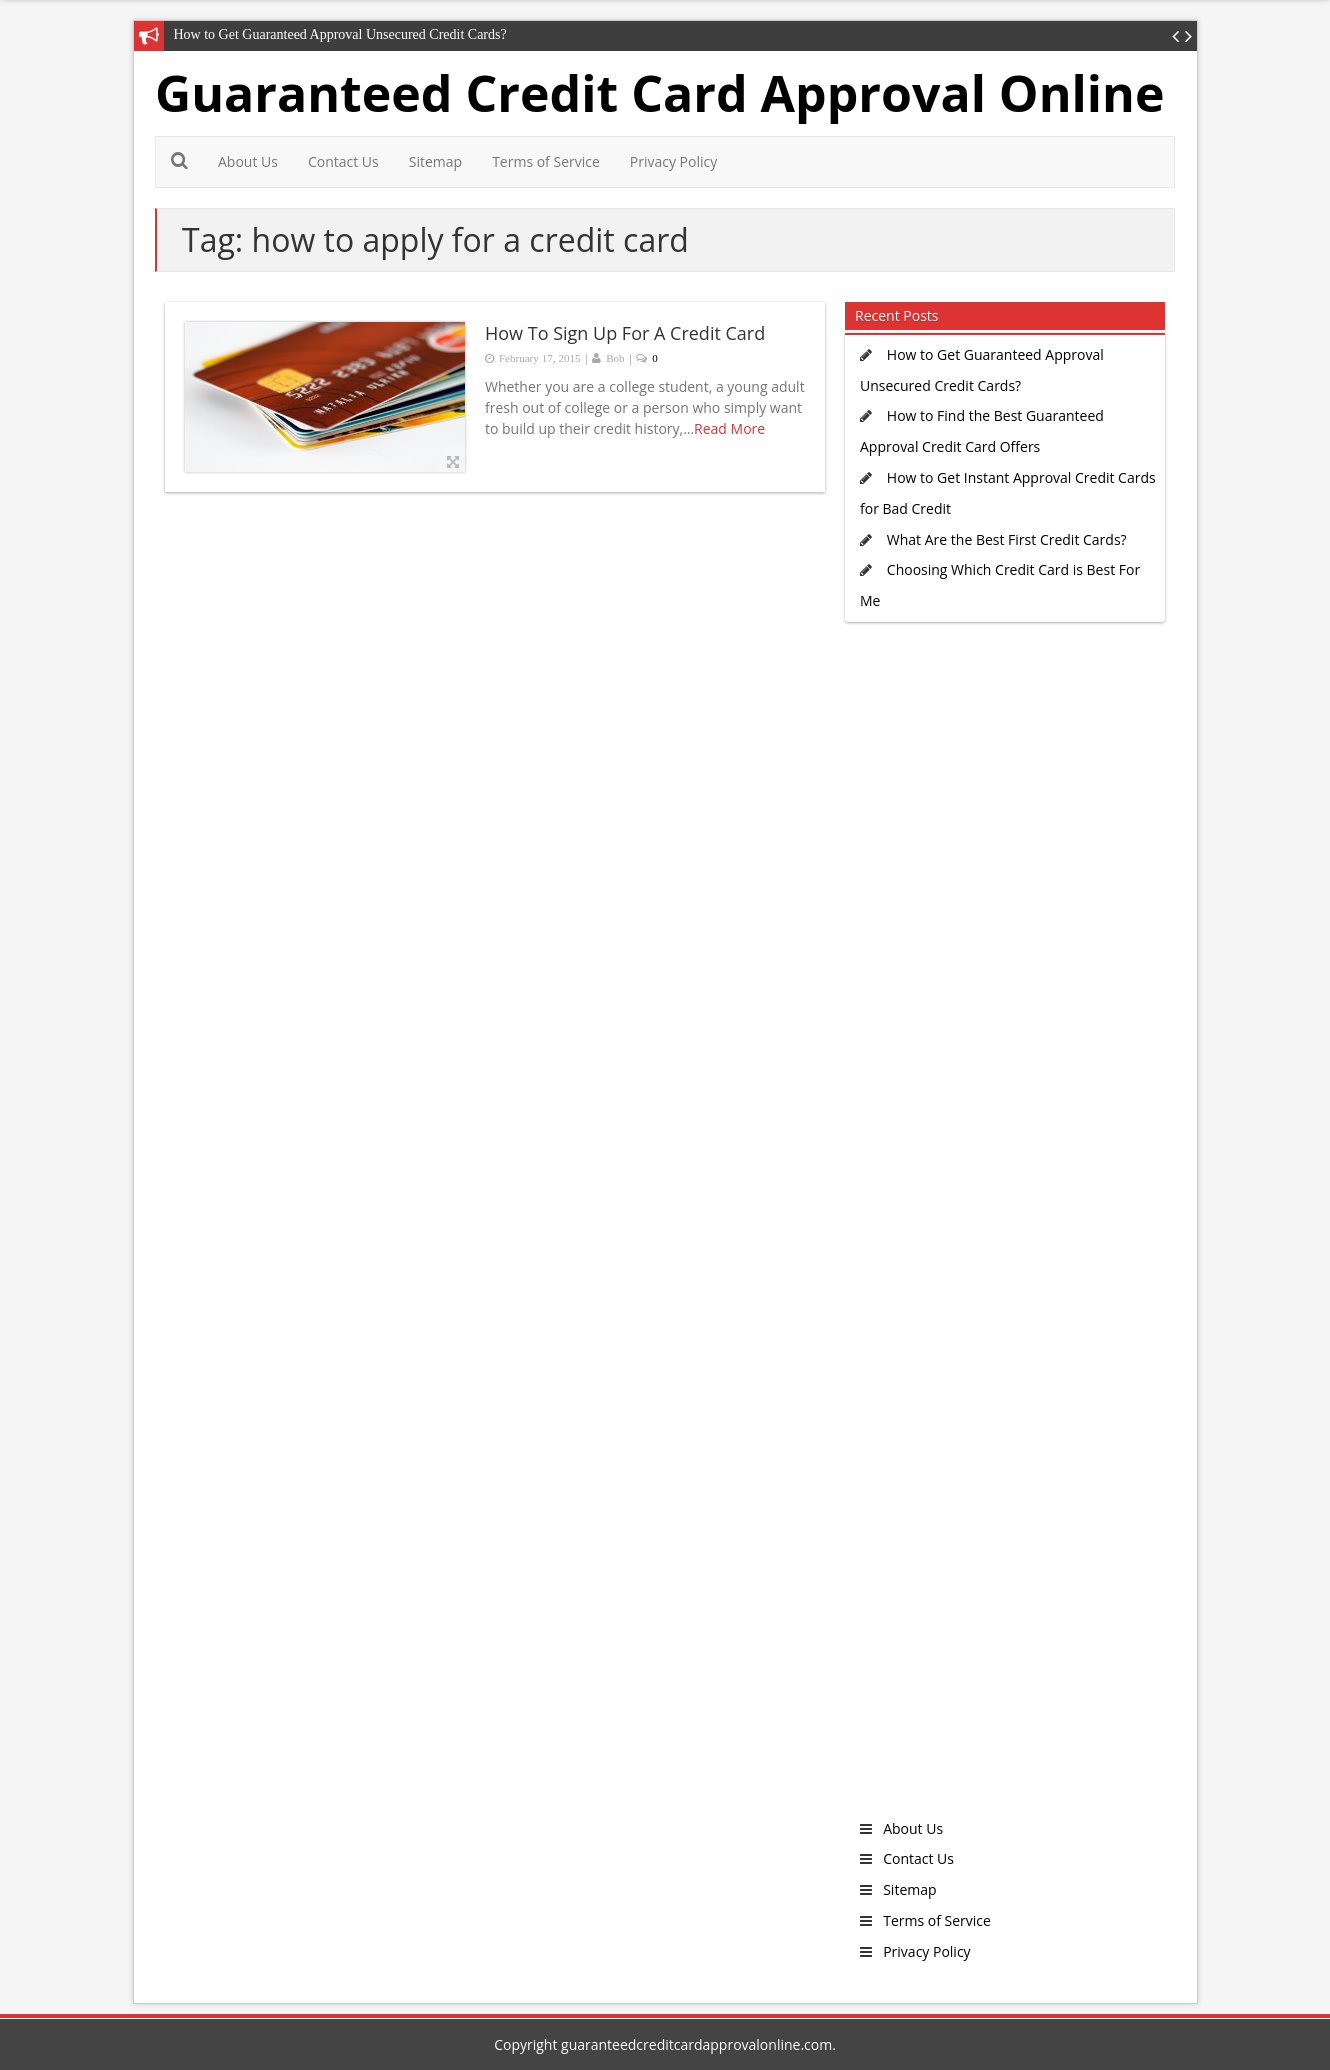 Image resolution: width=1330 pixels, height=2070 pixels. Describe the element at coordinates (625, 333) in the screenshot. I see `How To Sign Up For A Credit Card` at that location.